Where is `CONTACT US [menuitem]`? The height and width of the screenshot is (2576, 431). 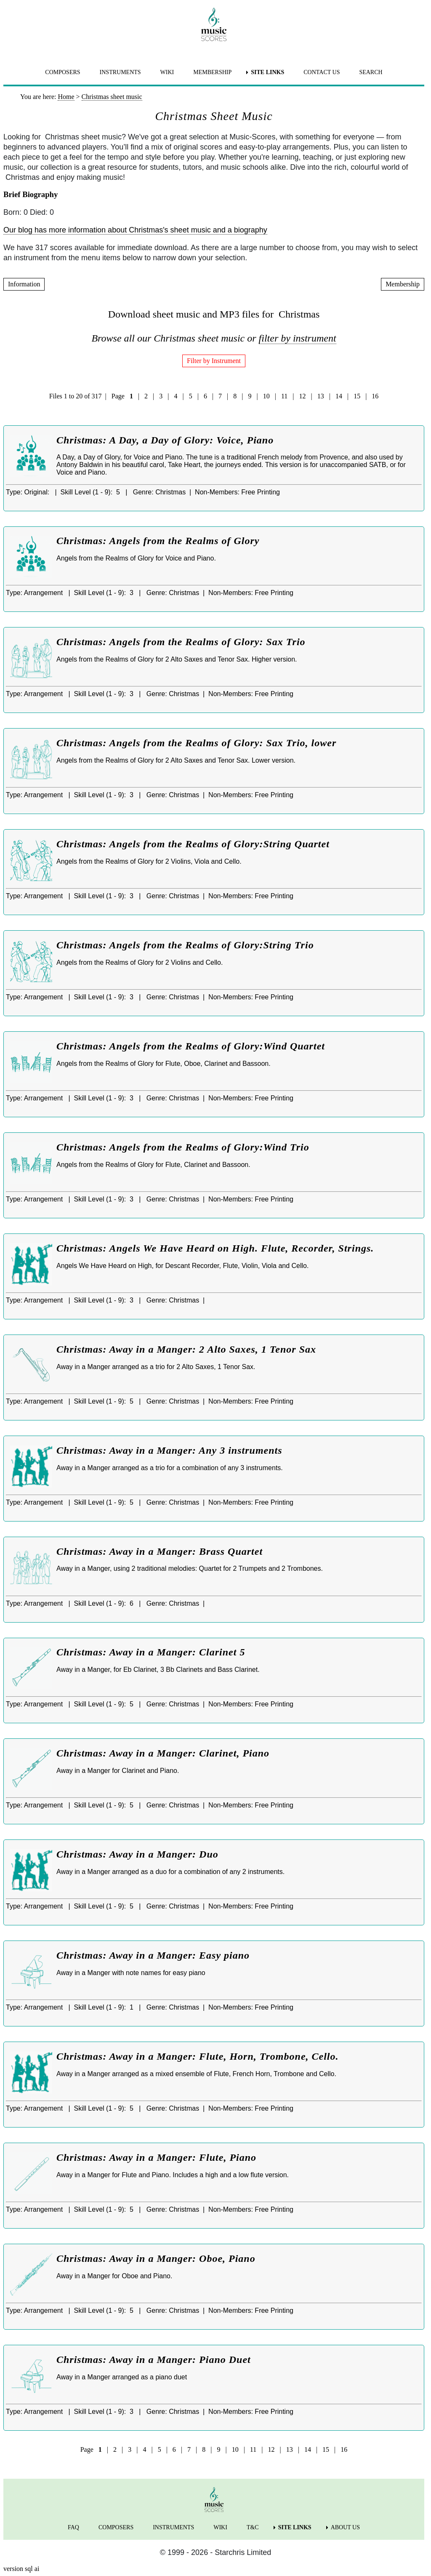 CONTACT US [menuitem] is located at coordinates (321, 72).